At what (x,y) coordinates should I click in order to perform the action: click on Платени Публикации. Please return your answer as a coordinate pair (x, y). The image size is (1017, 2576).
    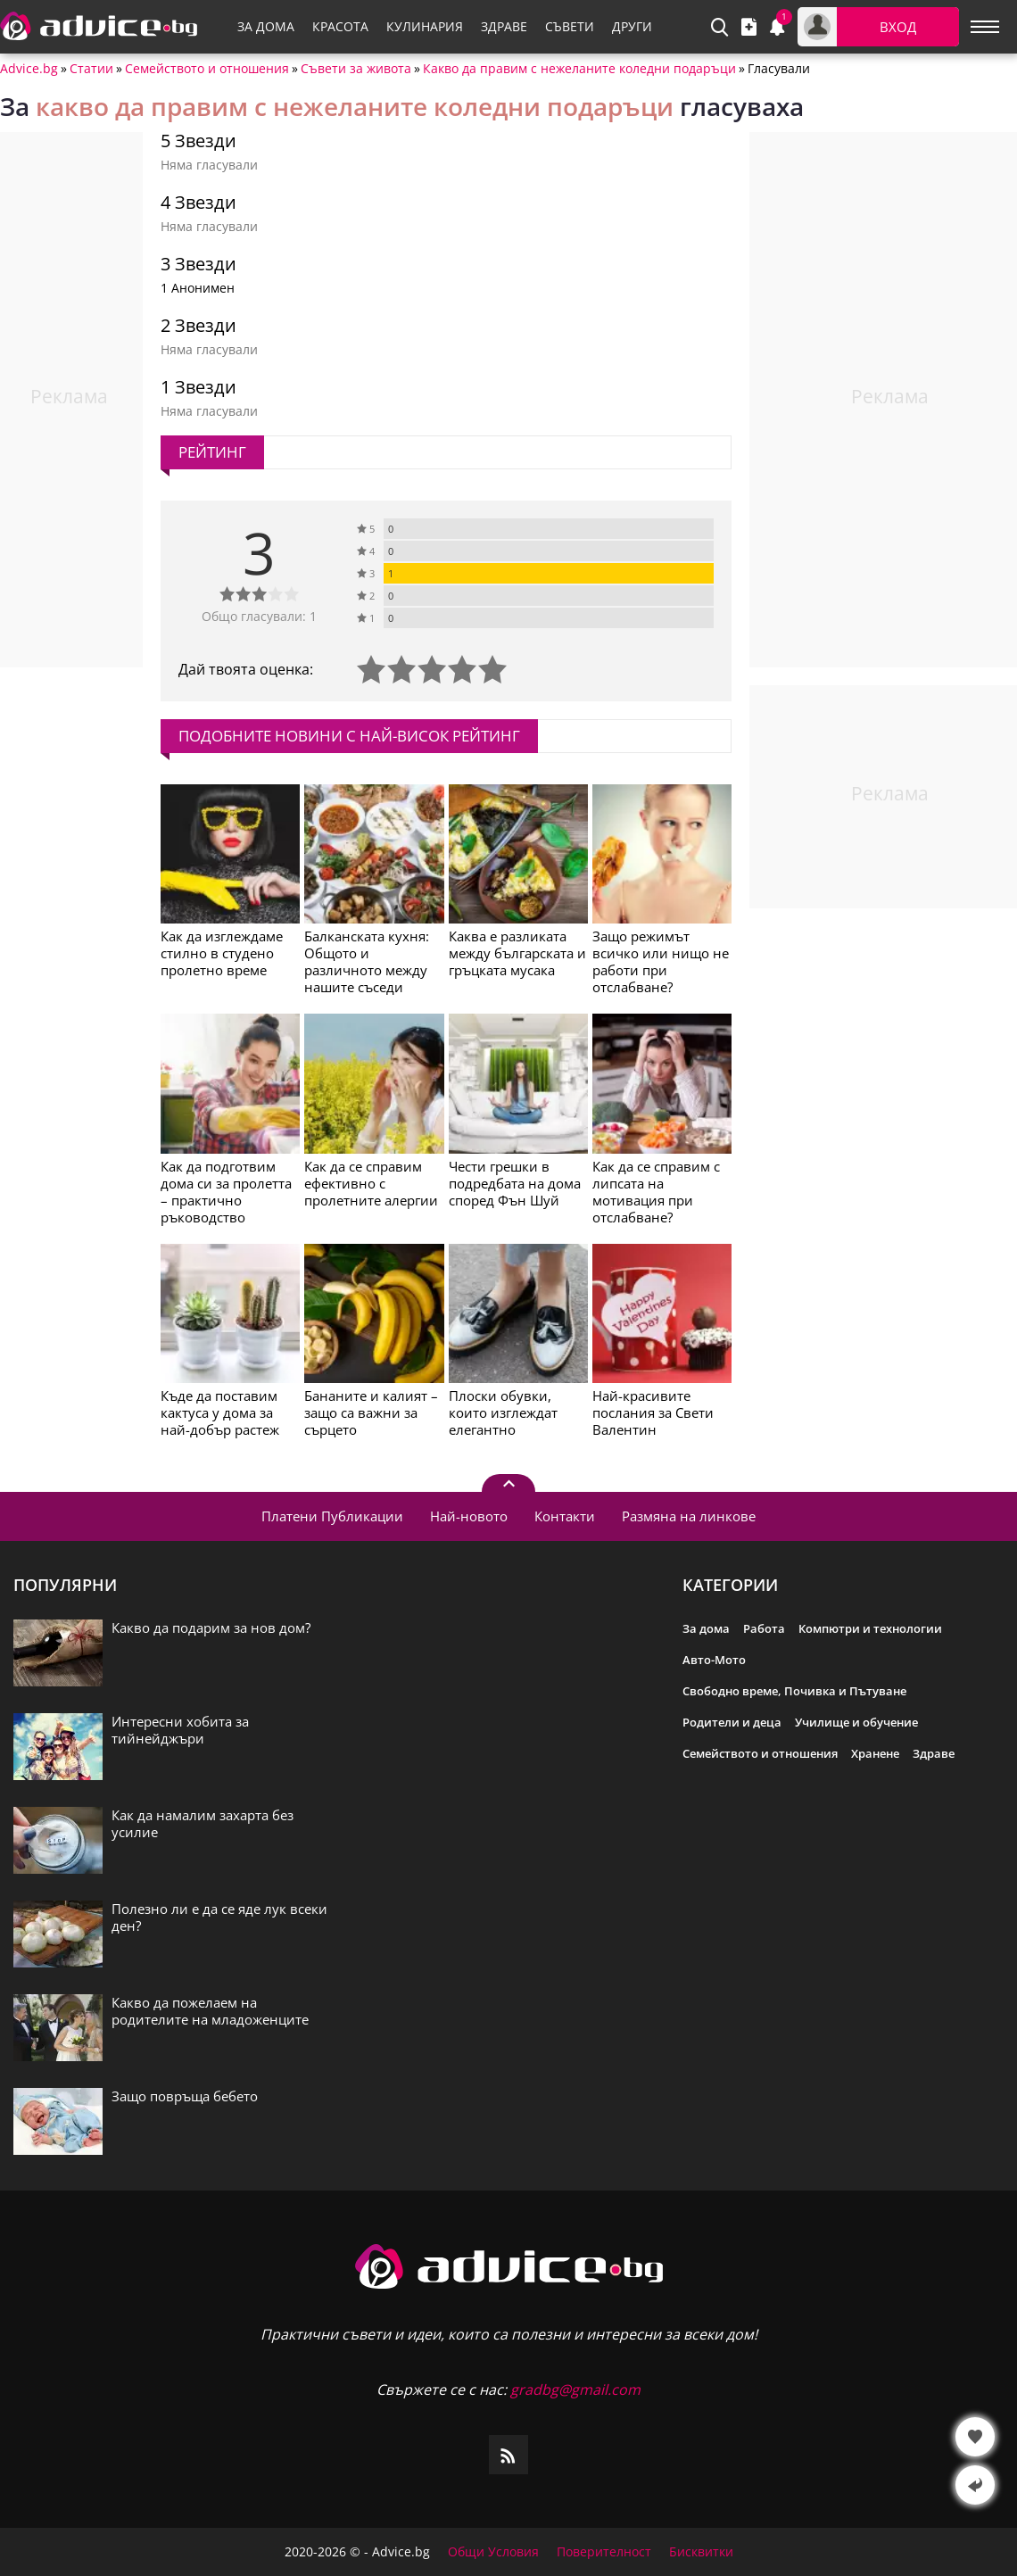
    Looking at the image, I should click on (332, 1516).